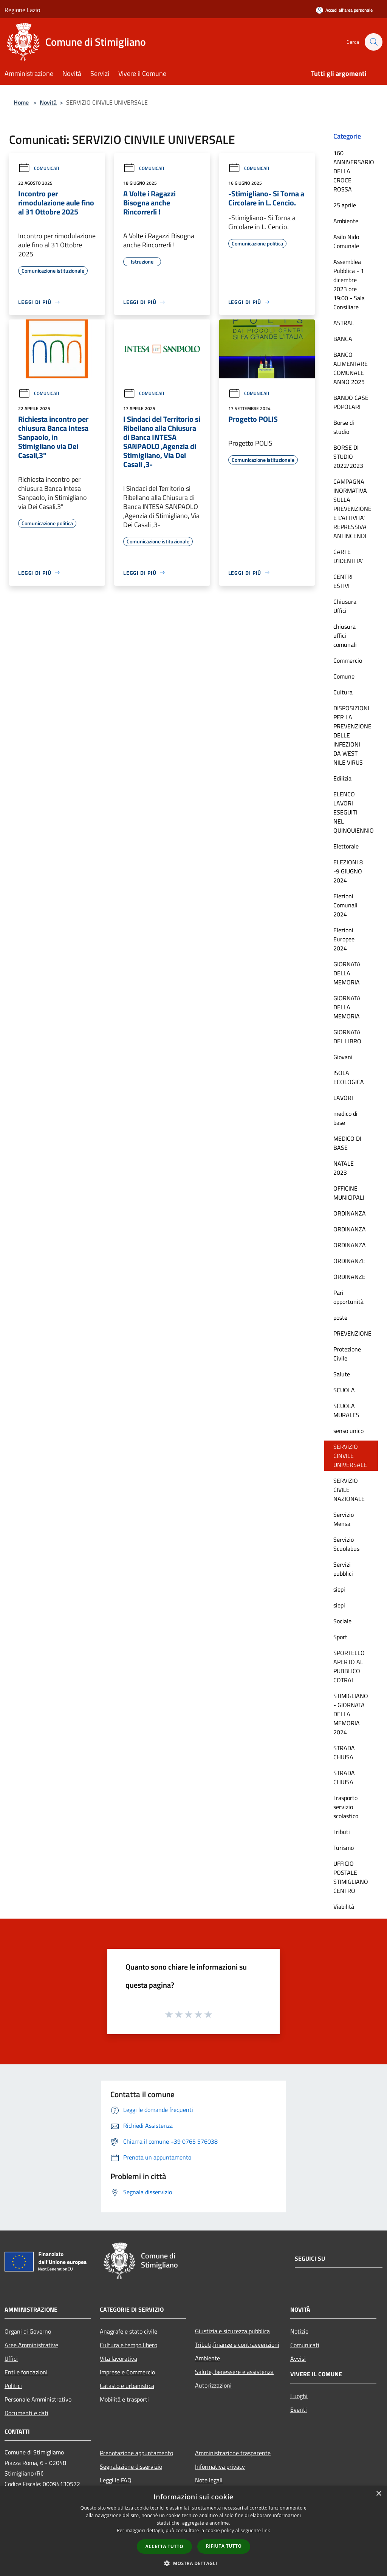  What do you see at coordinates (342, 778) in the screenshot?
I see `Edilizia` at bounding box center [342, 778].